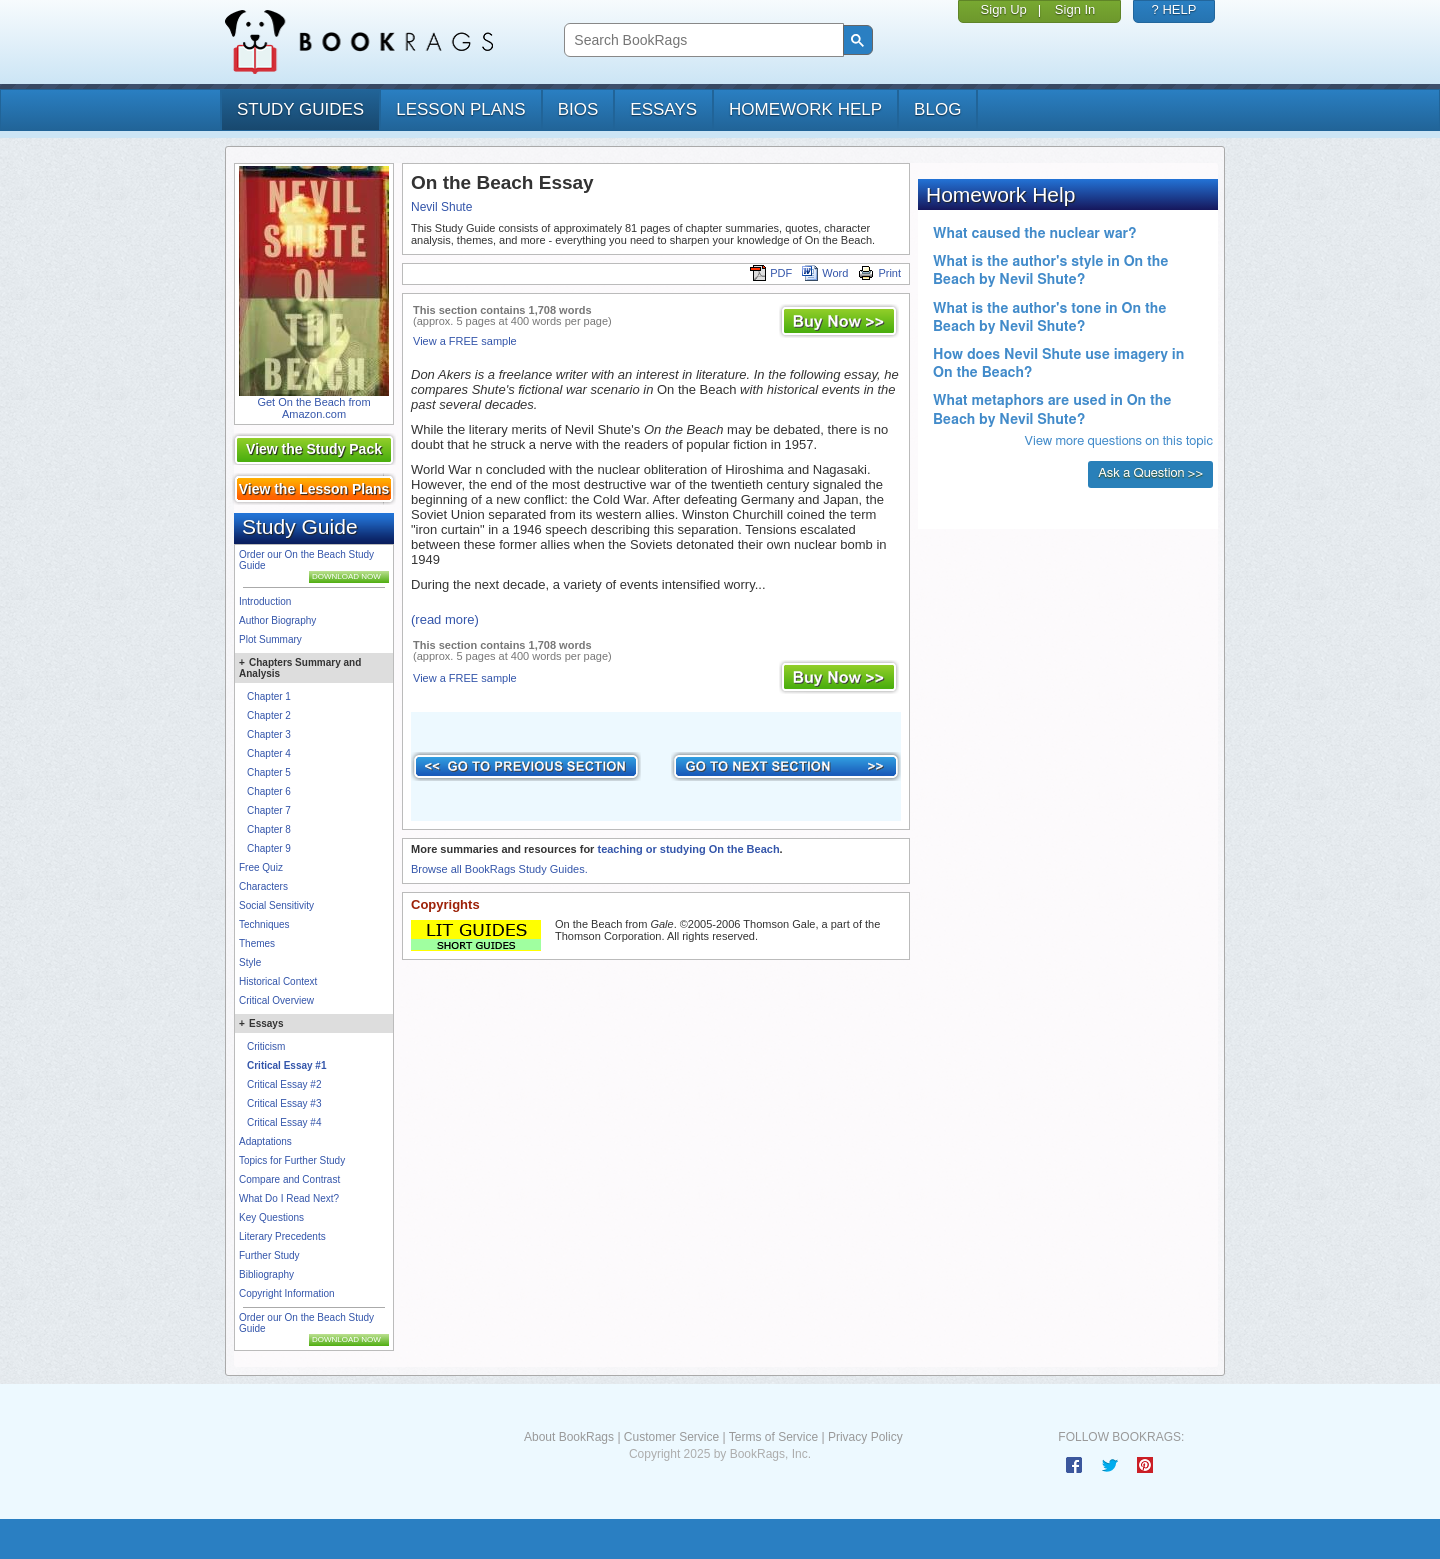  I want to click on Techniques, so click(264, 924).